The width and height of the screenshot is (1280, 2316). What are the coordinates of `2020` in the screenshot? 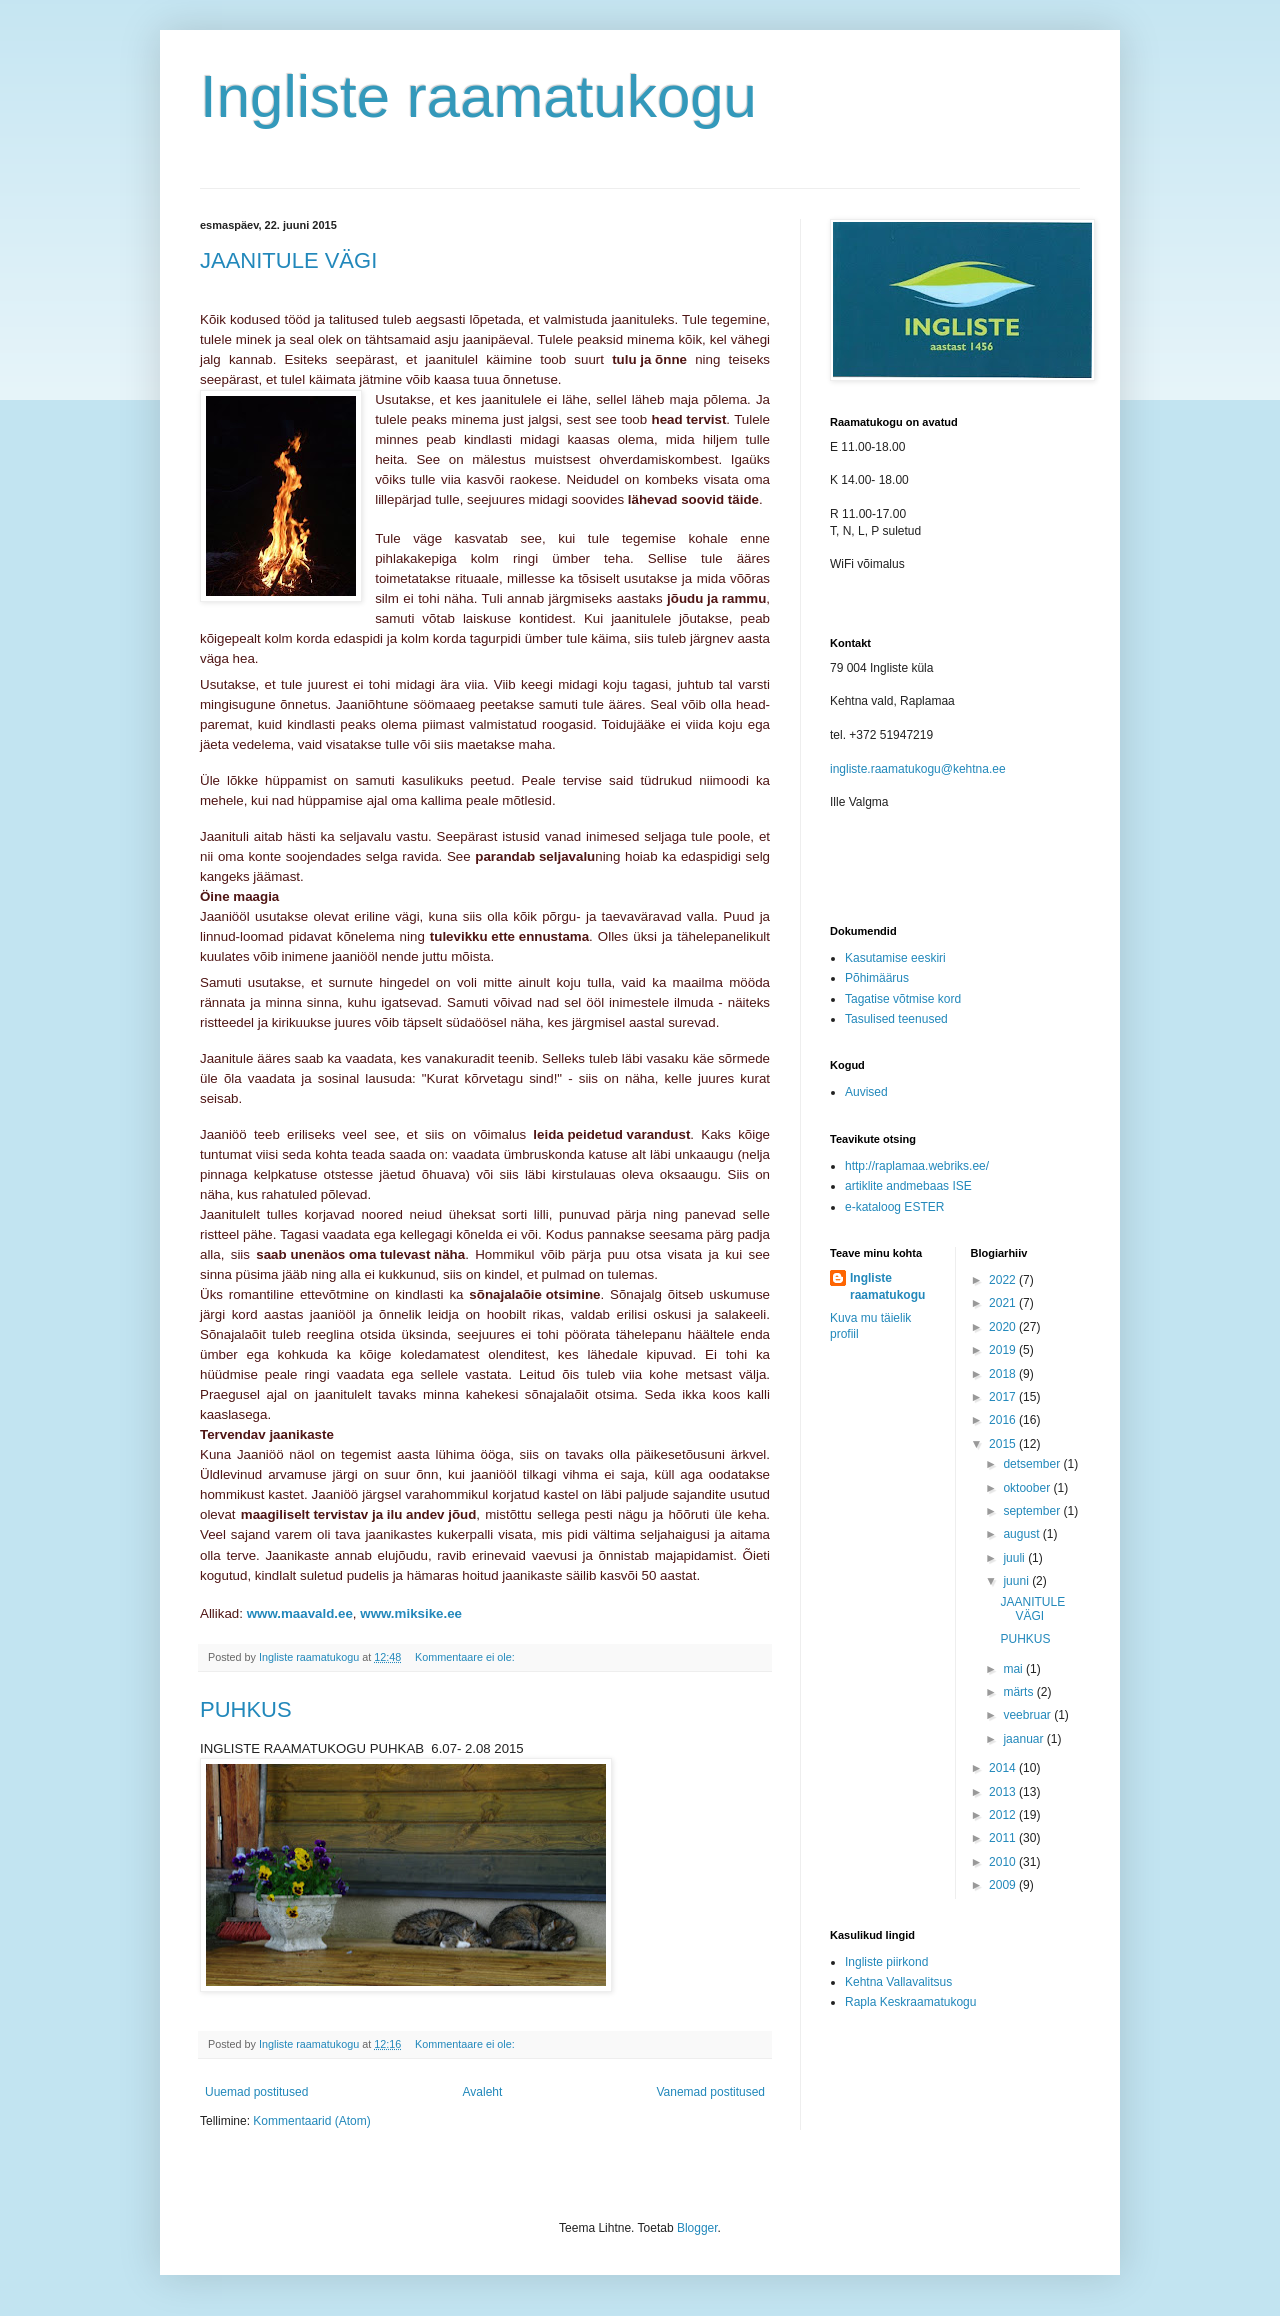 It's located at (1004, 1327).